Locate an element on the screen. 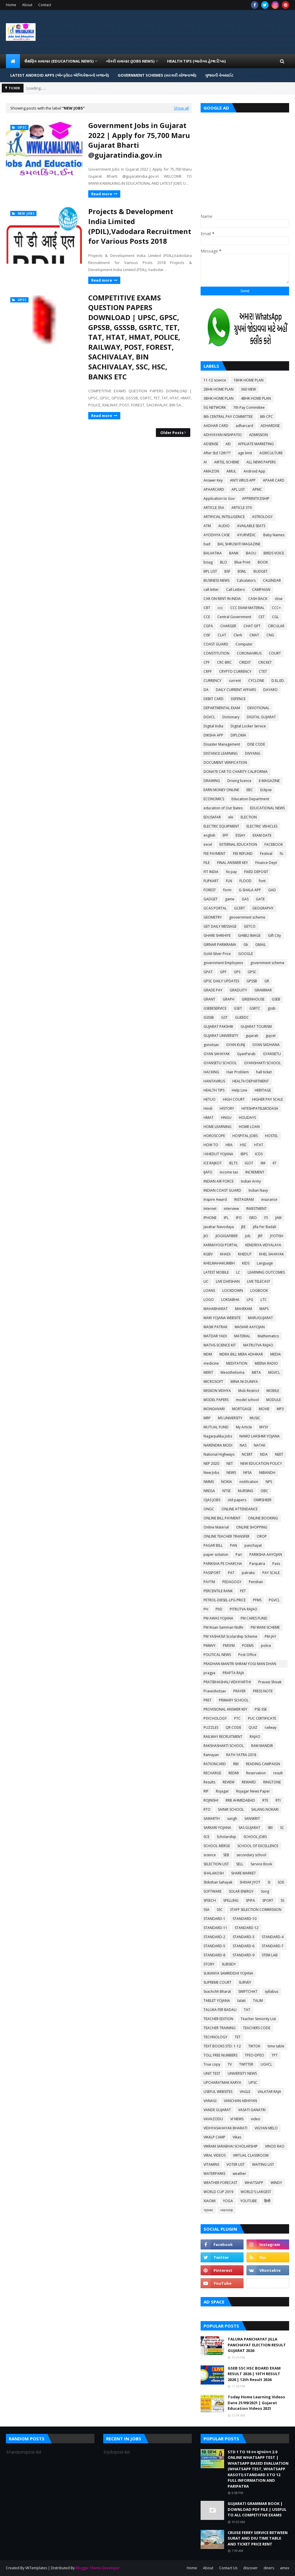 Image resolution: width=295 pixels, height=2576 pixels. Blogger Theme Developer is located at coordinates (98, 2567).